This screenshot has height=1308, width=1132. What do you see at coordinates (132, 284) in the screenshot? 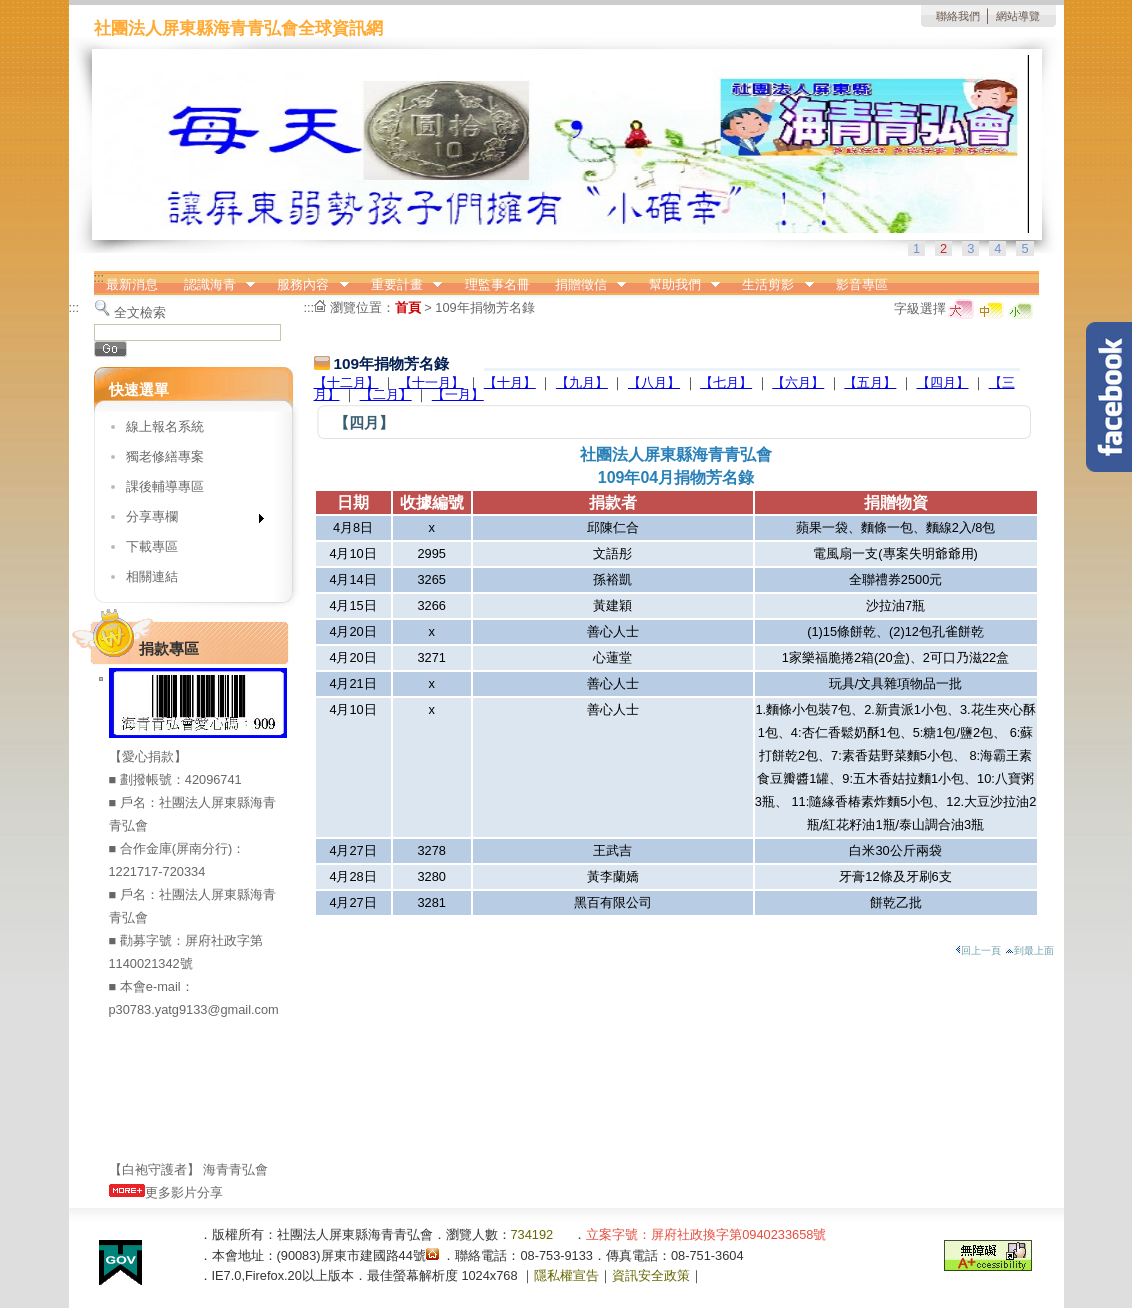
I see `最新消息` at bounding box center [132, 284].